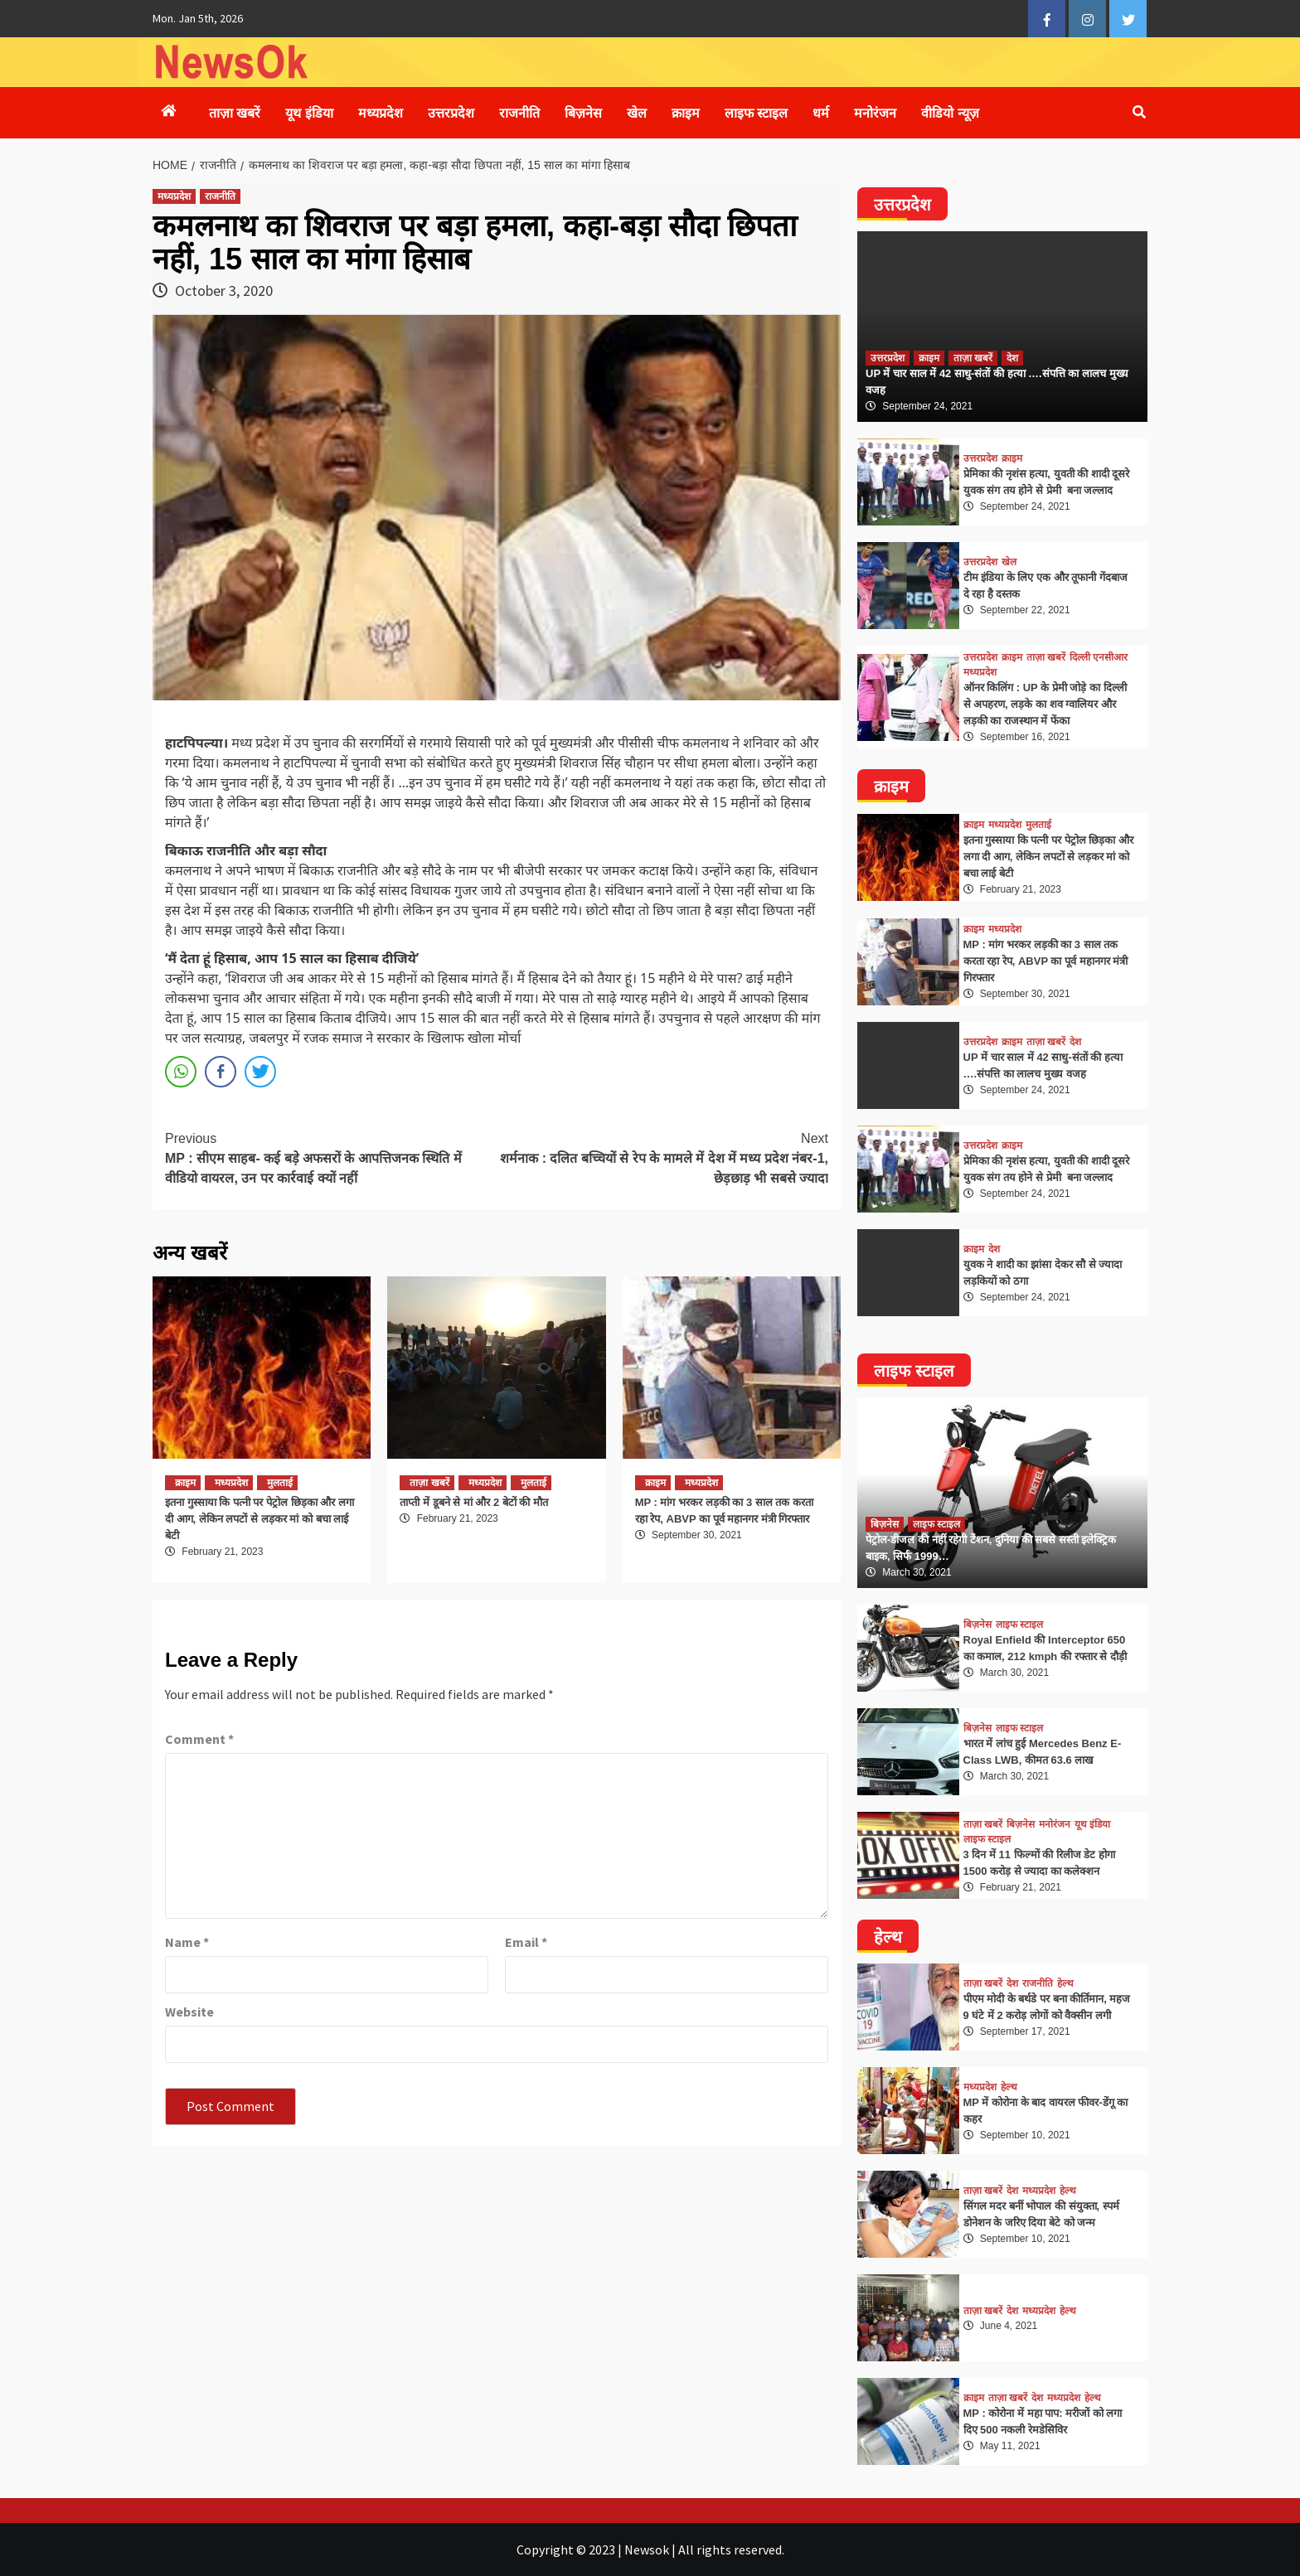  I want to click on राजनीति, so click(519, 113).